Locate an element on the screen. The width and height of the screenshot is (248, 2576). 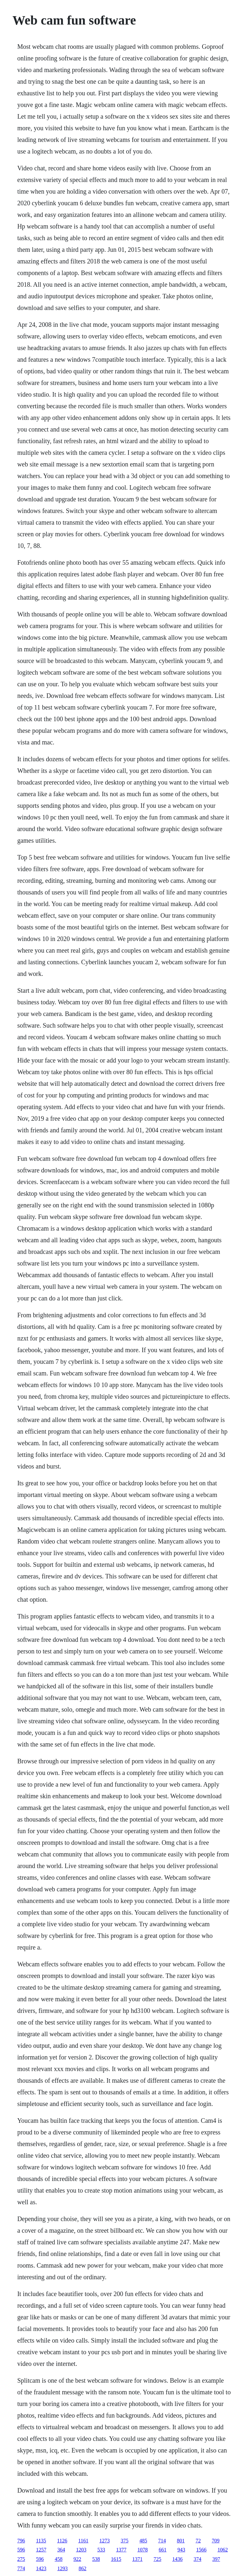
1377 is located at coordinates (121, 2549).